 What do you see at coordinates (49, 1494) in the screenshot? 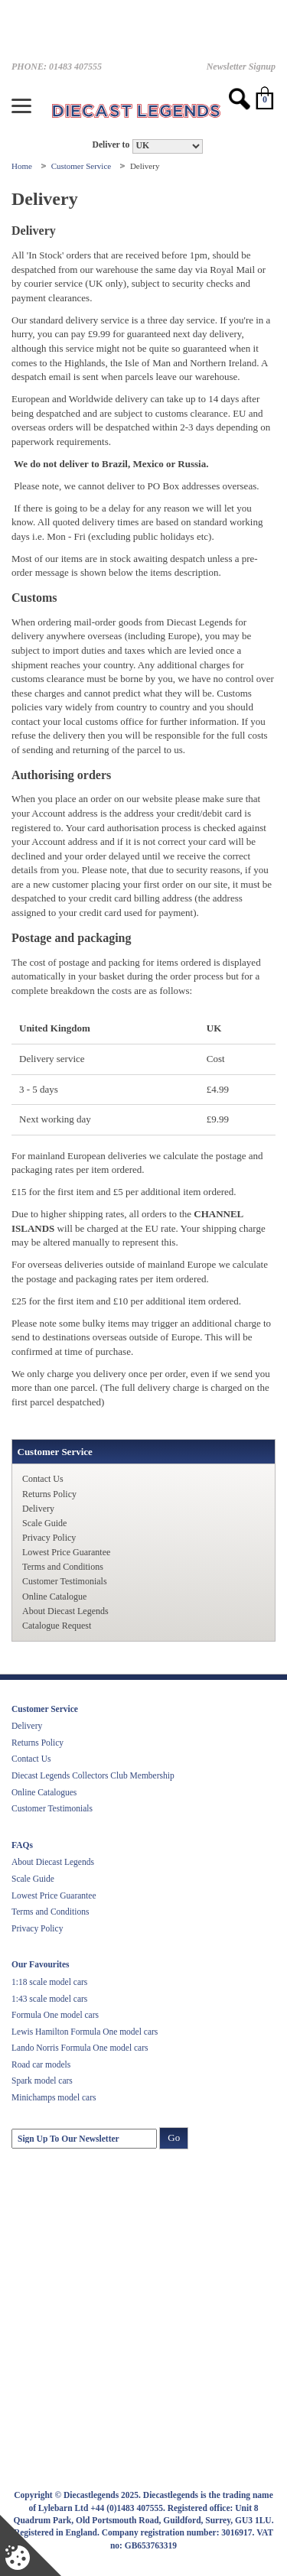
I see `Returns Policy` at bounding box center [49, 1494].